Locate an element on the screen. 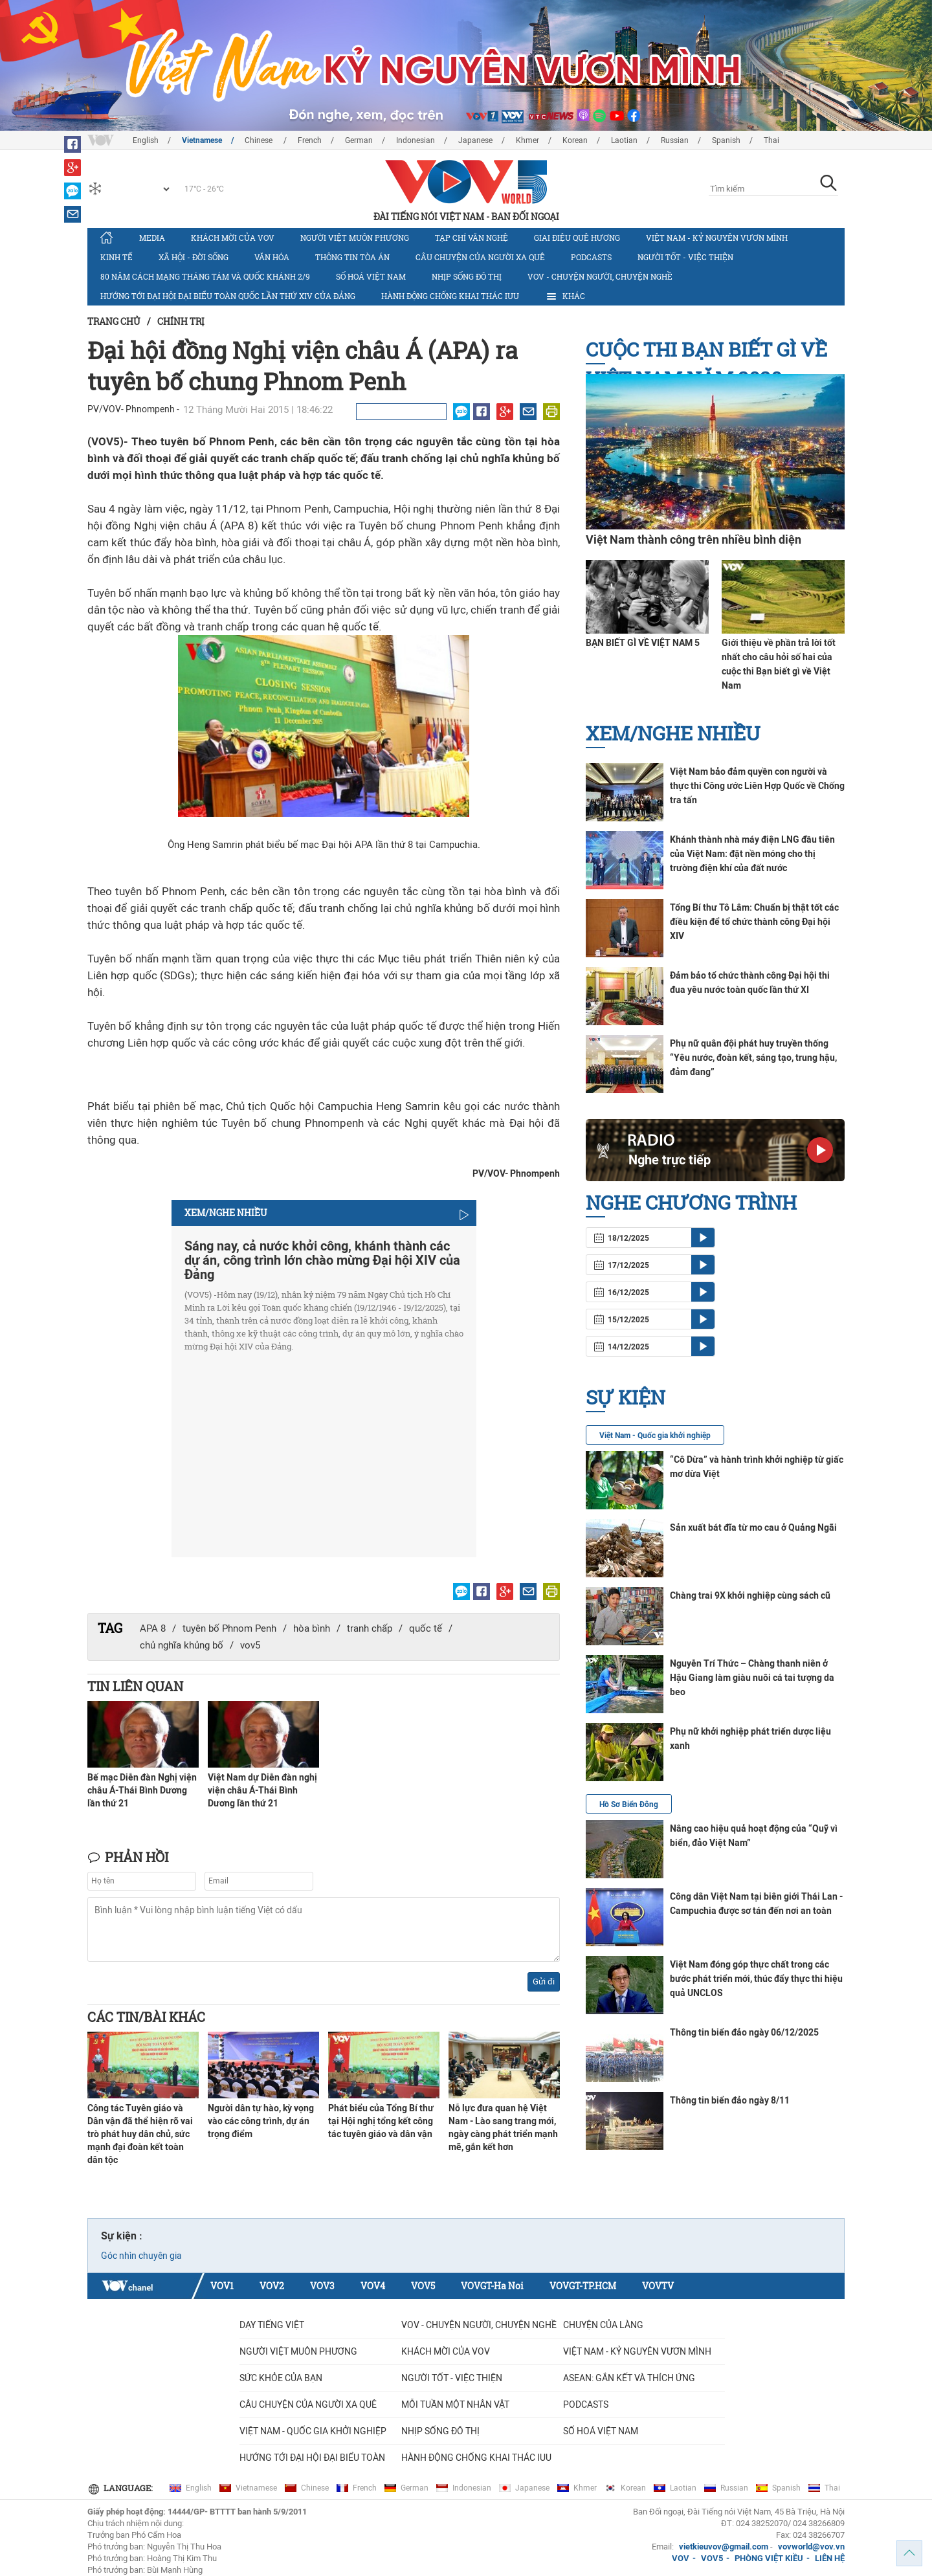 The height and width of the screenshot is (2576, 932). Công tác Tuyên giáo và Dân vận đã thể hiện rõ vai trò phát huy dân chủ, sức mạnh đại đoàn kết toàn dân tộc is located at coordinates (140, 2134).